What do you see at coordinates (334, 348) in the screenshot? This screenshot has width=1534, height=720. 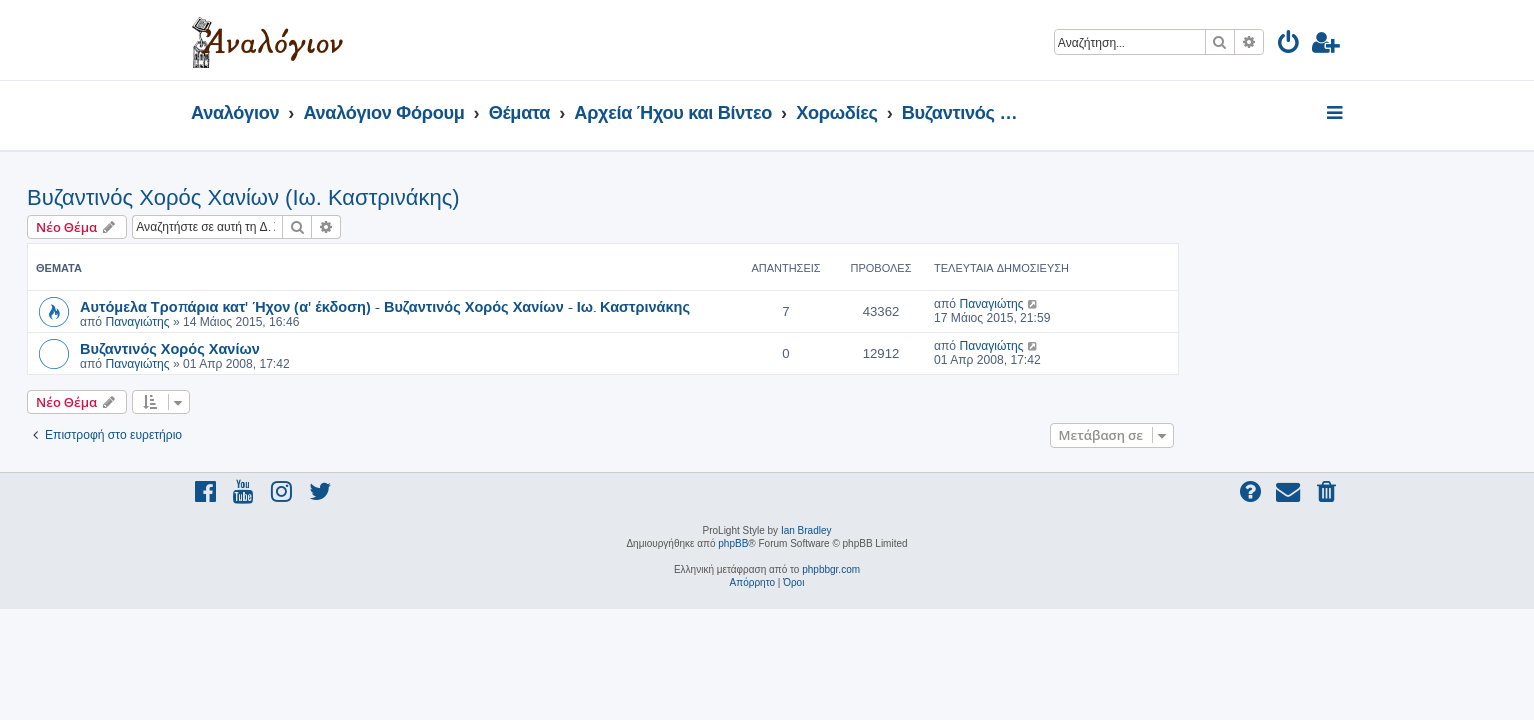 I see `Βυζαντινός Χορός Χανίων` at bounding box center [334, 348].